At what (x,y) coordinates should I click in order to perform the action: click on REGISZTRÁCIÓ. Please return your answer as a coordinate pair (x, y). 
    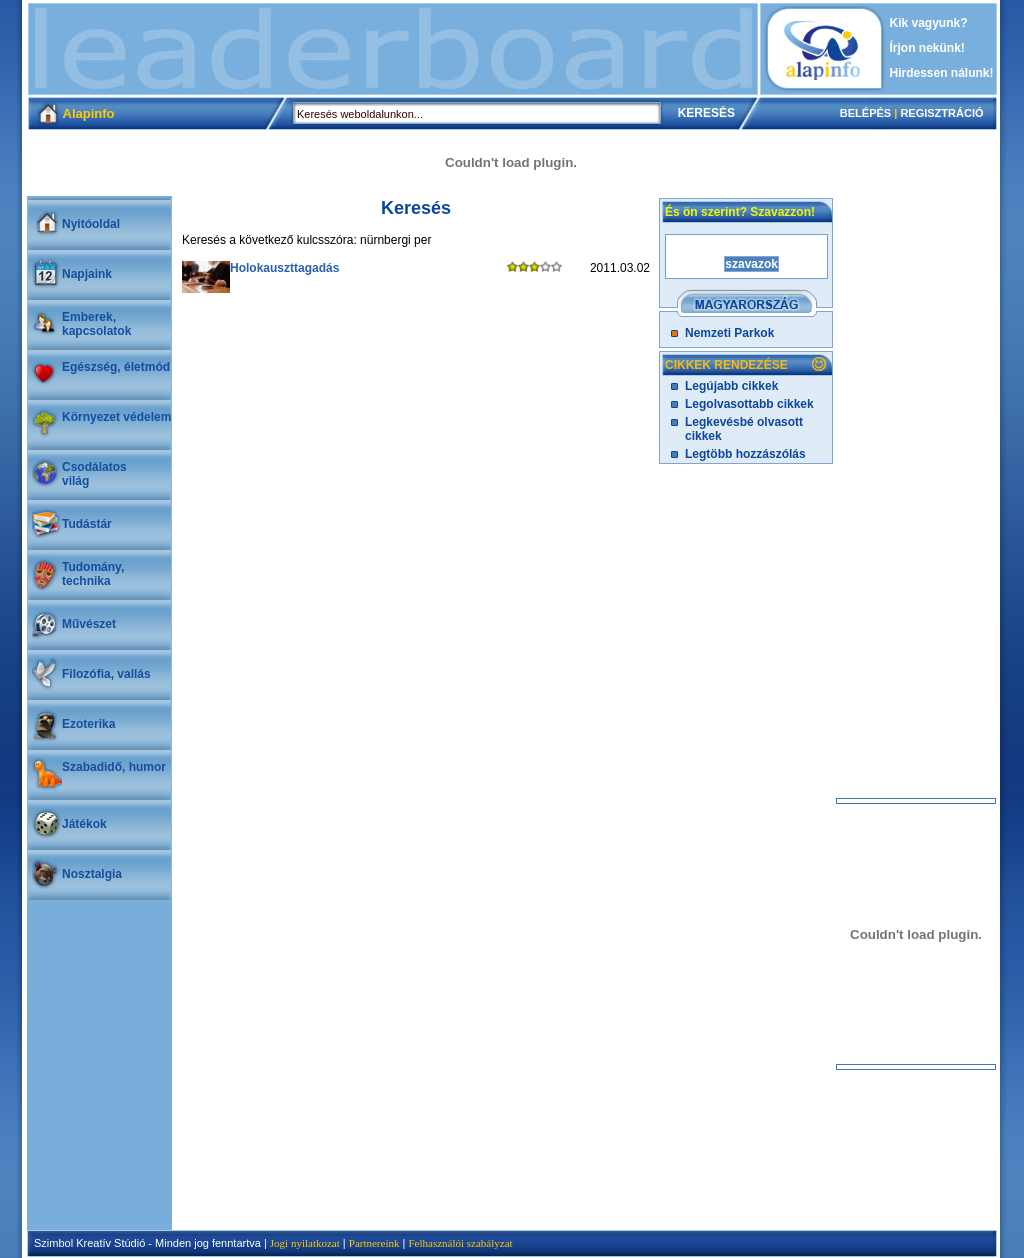
    Looking at the image, I should click on (941, 113).